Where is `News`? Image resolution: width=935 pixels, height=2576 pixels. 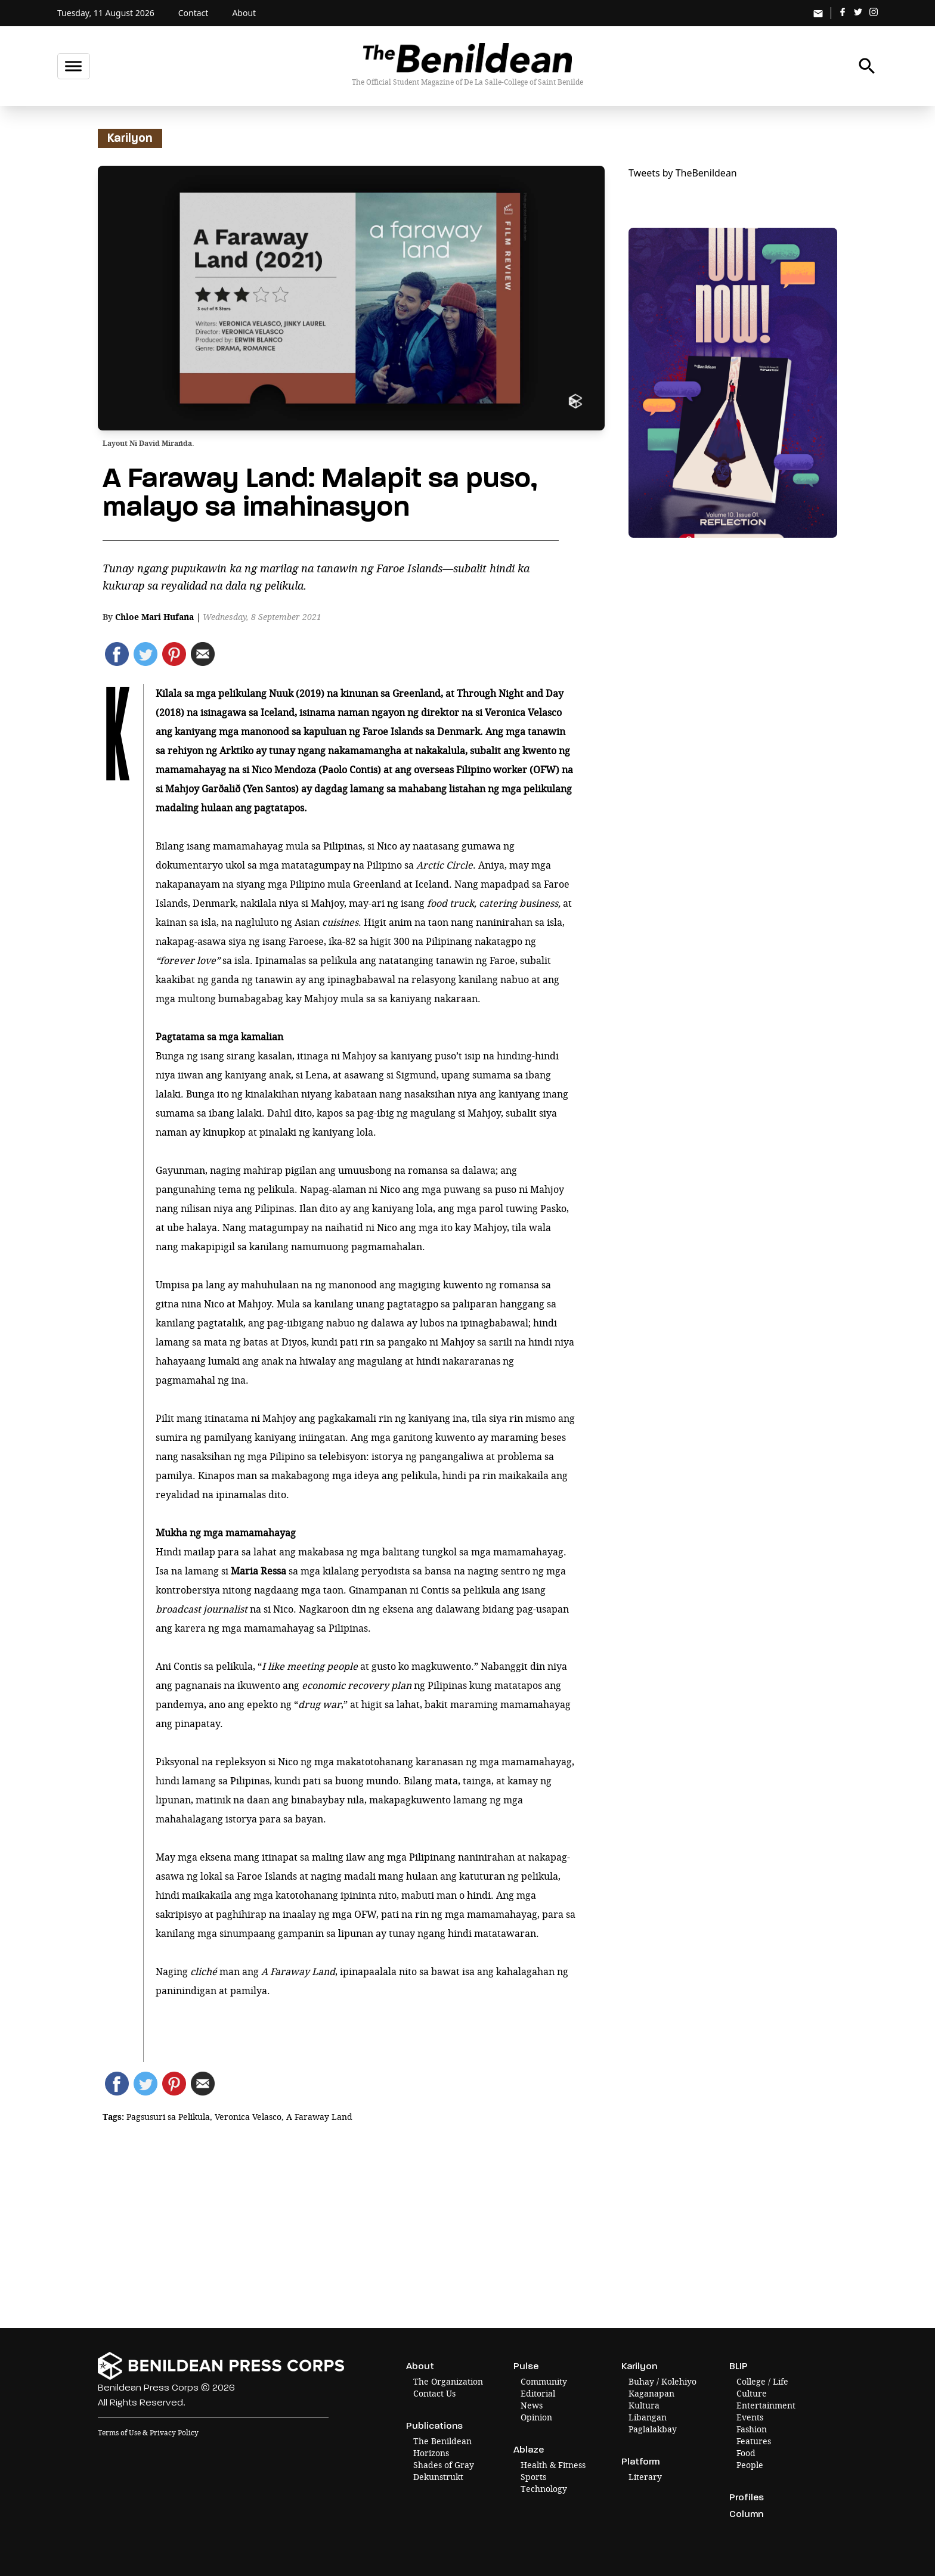 News is located at coordinates (532, 2405).